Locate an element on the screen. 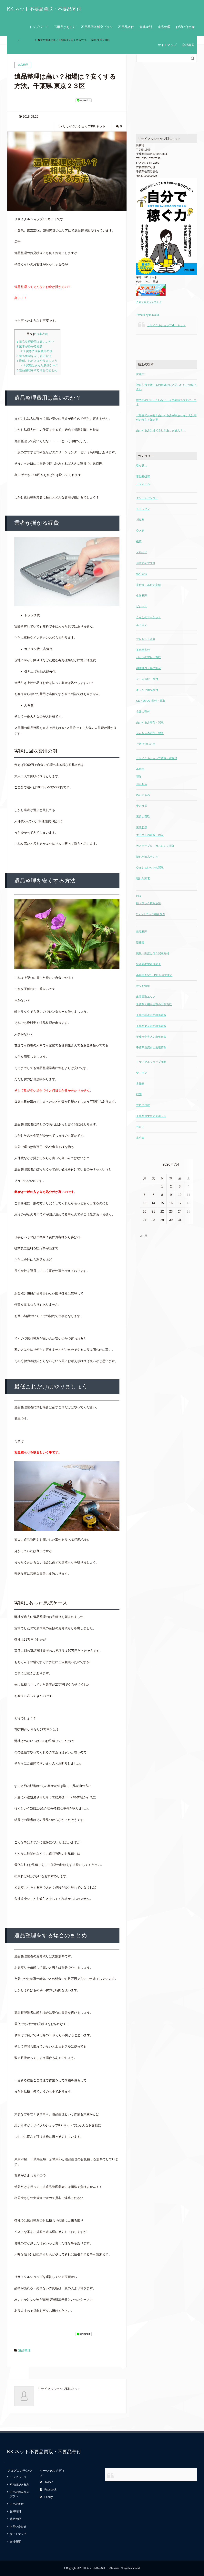  リサイクルショップkk．ネット is located at coordinates (166, 325).